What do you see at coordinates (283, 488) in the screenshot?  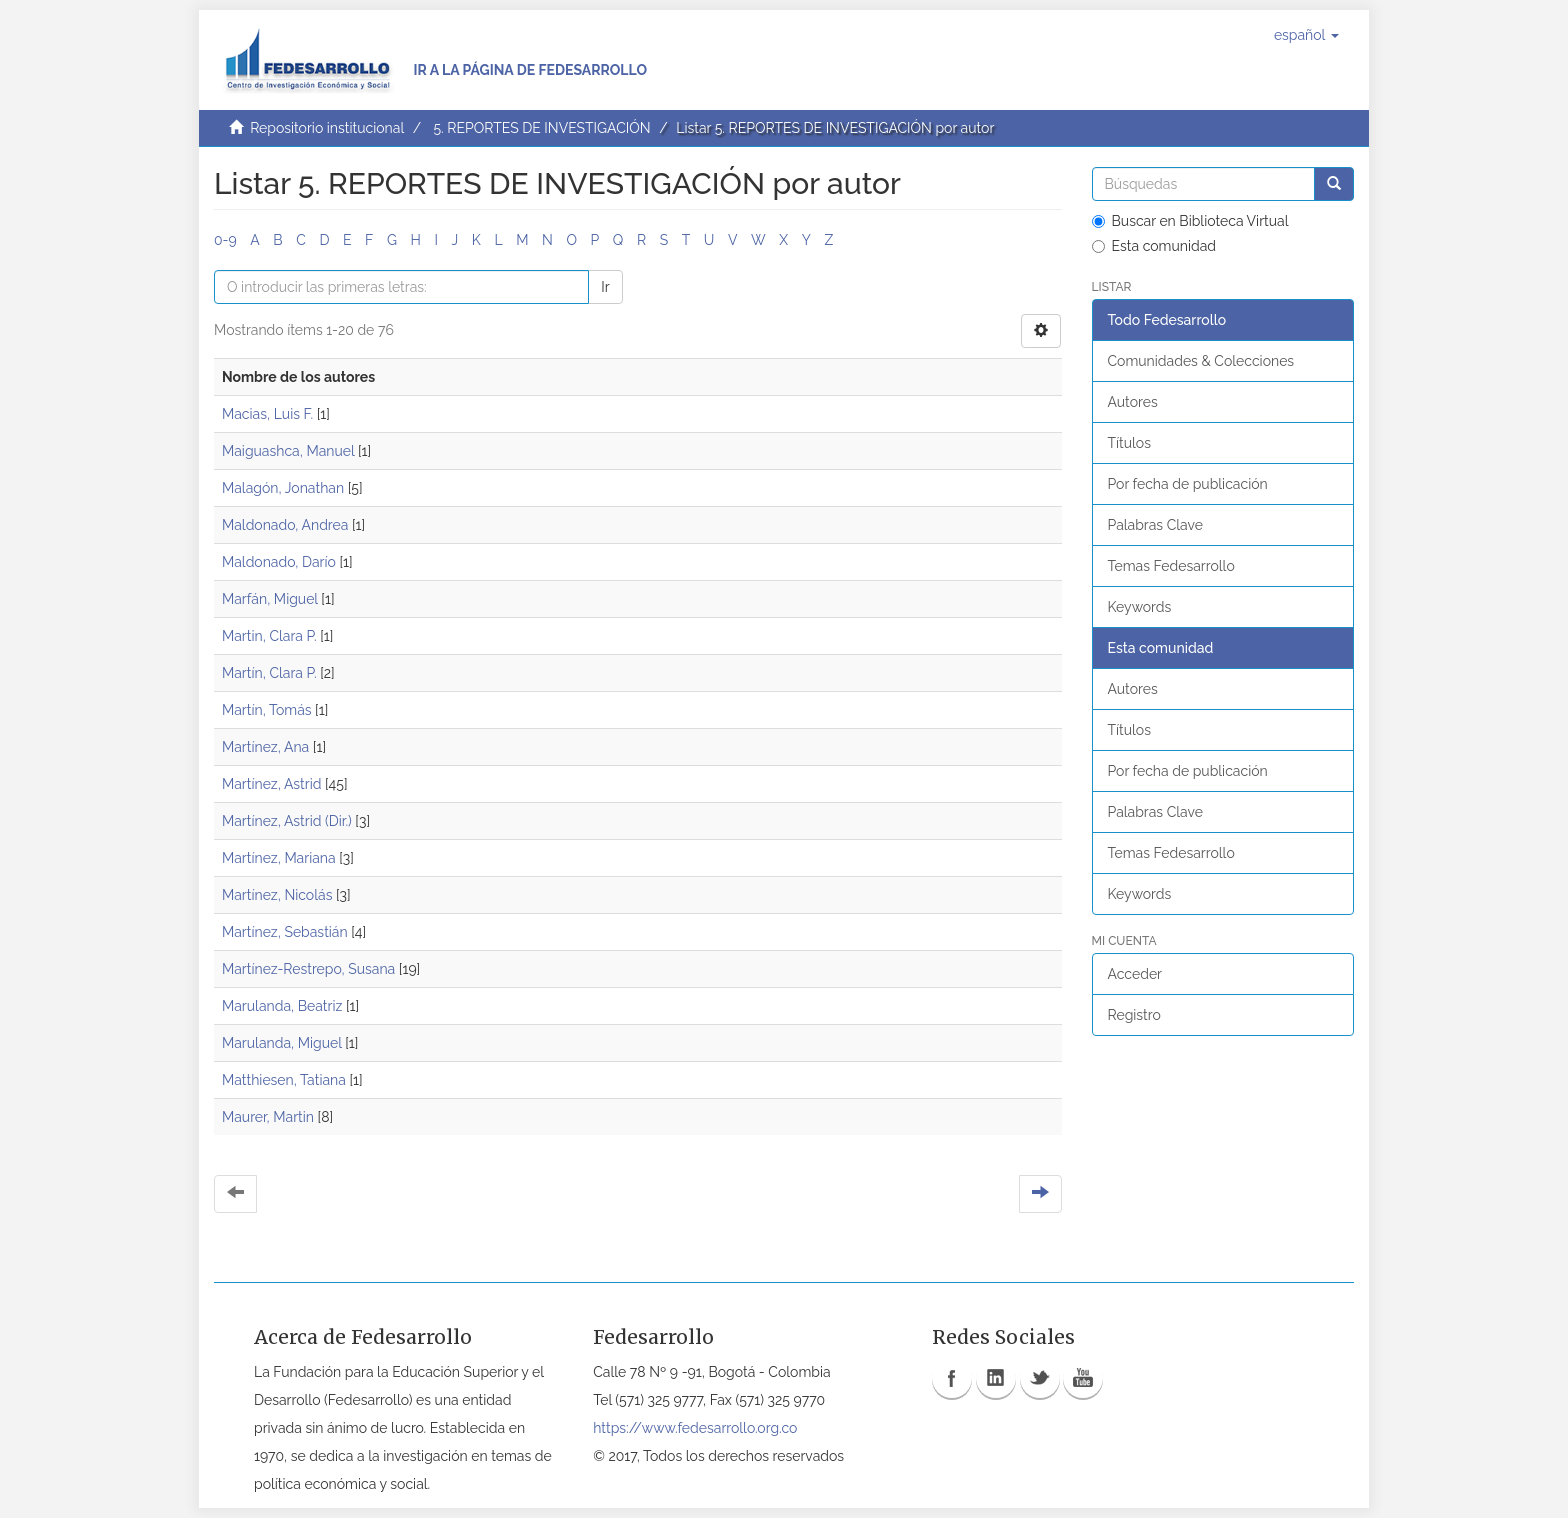 I see `Malagón, Jonathan` at bounding box center [283, 488].